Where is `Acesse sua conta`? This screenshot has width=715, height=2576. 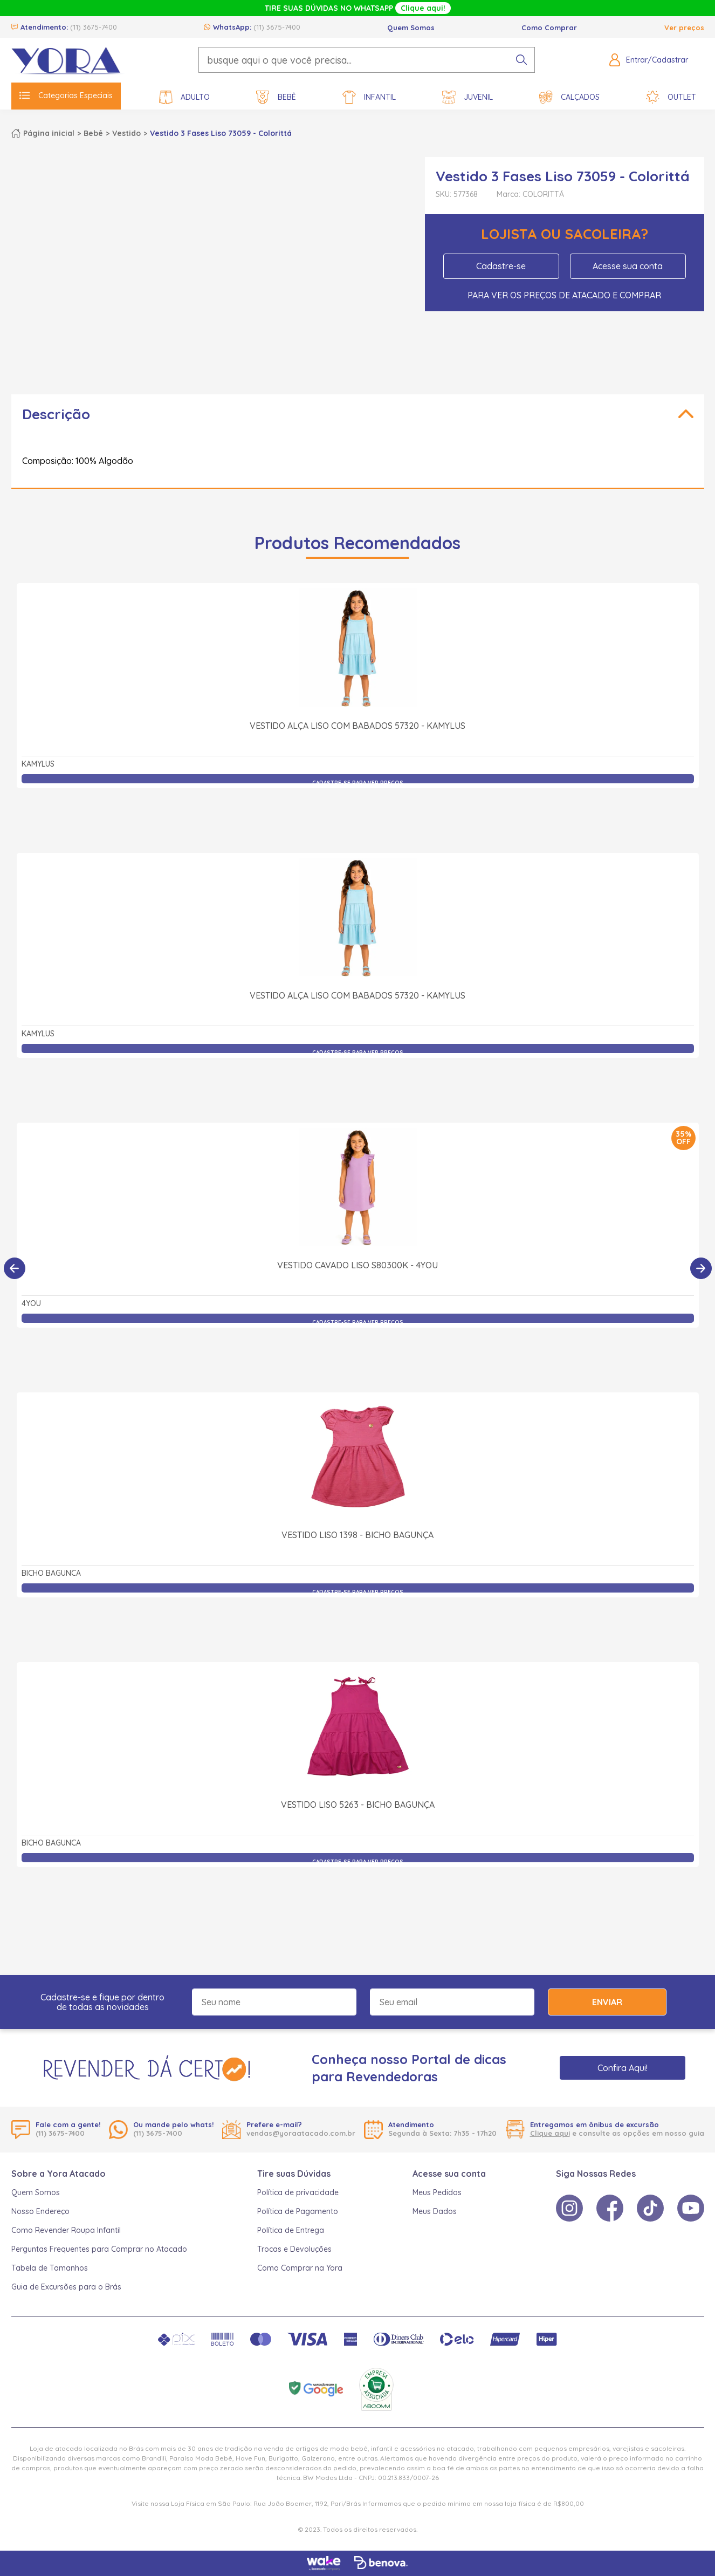
Acesse sua conta is located at coordinates (628, 266).